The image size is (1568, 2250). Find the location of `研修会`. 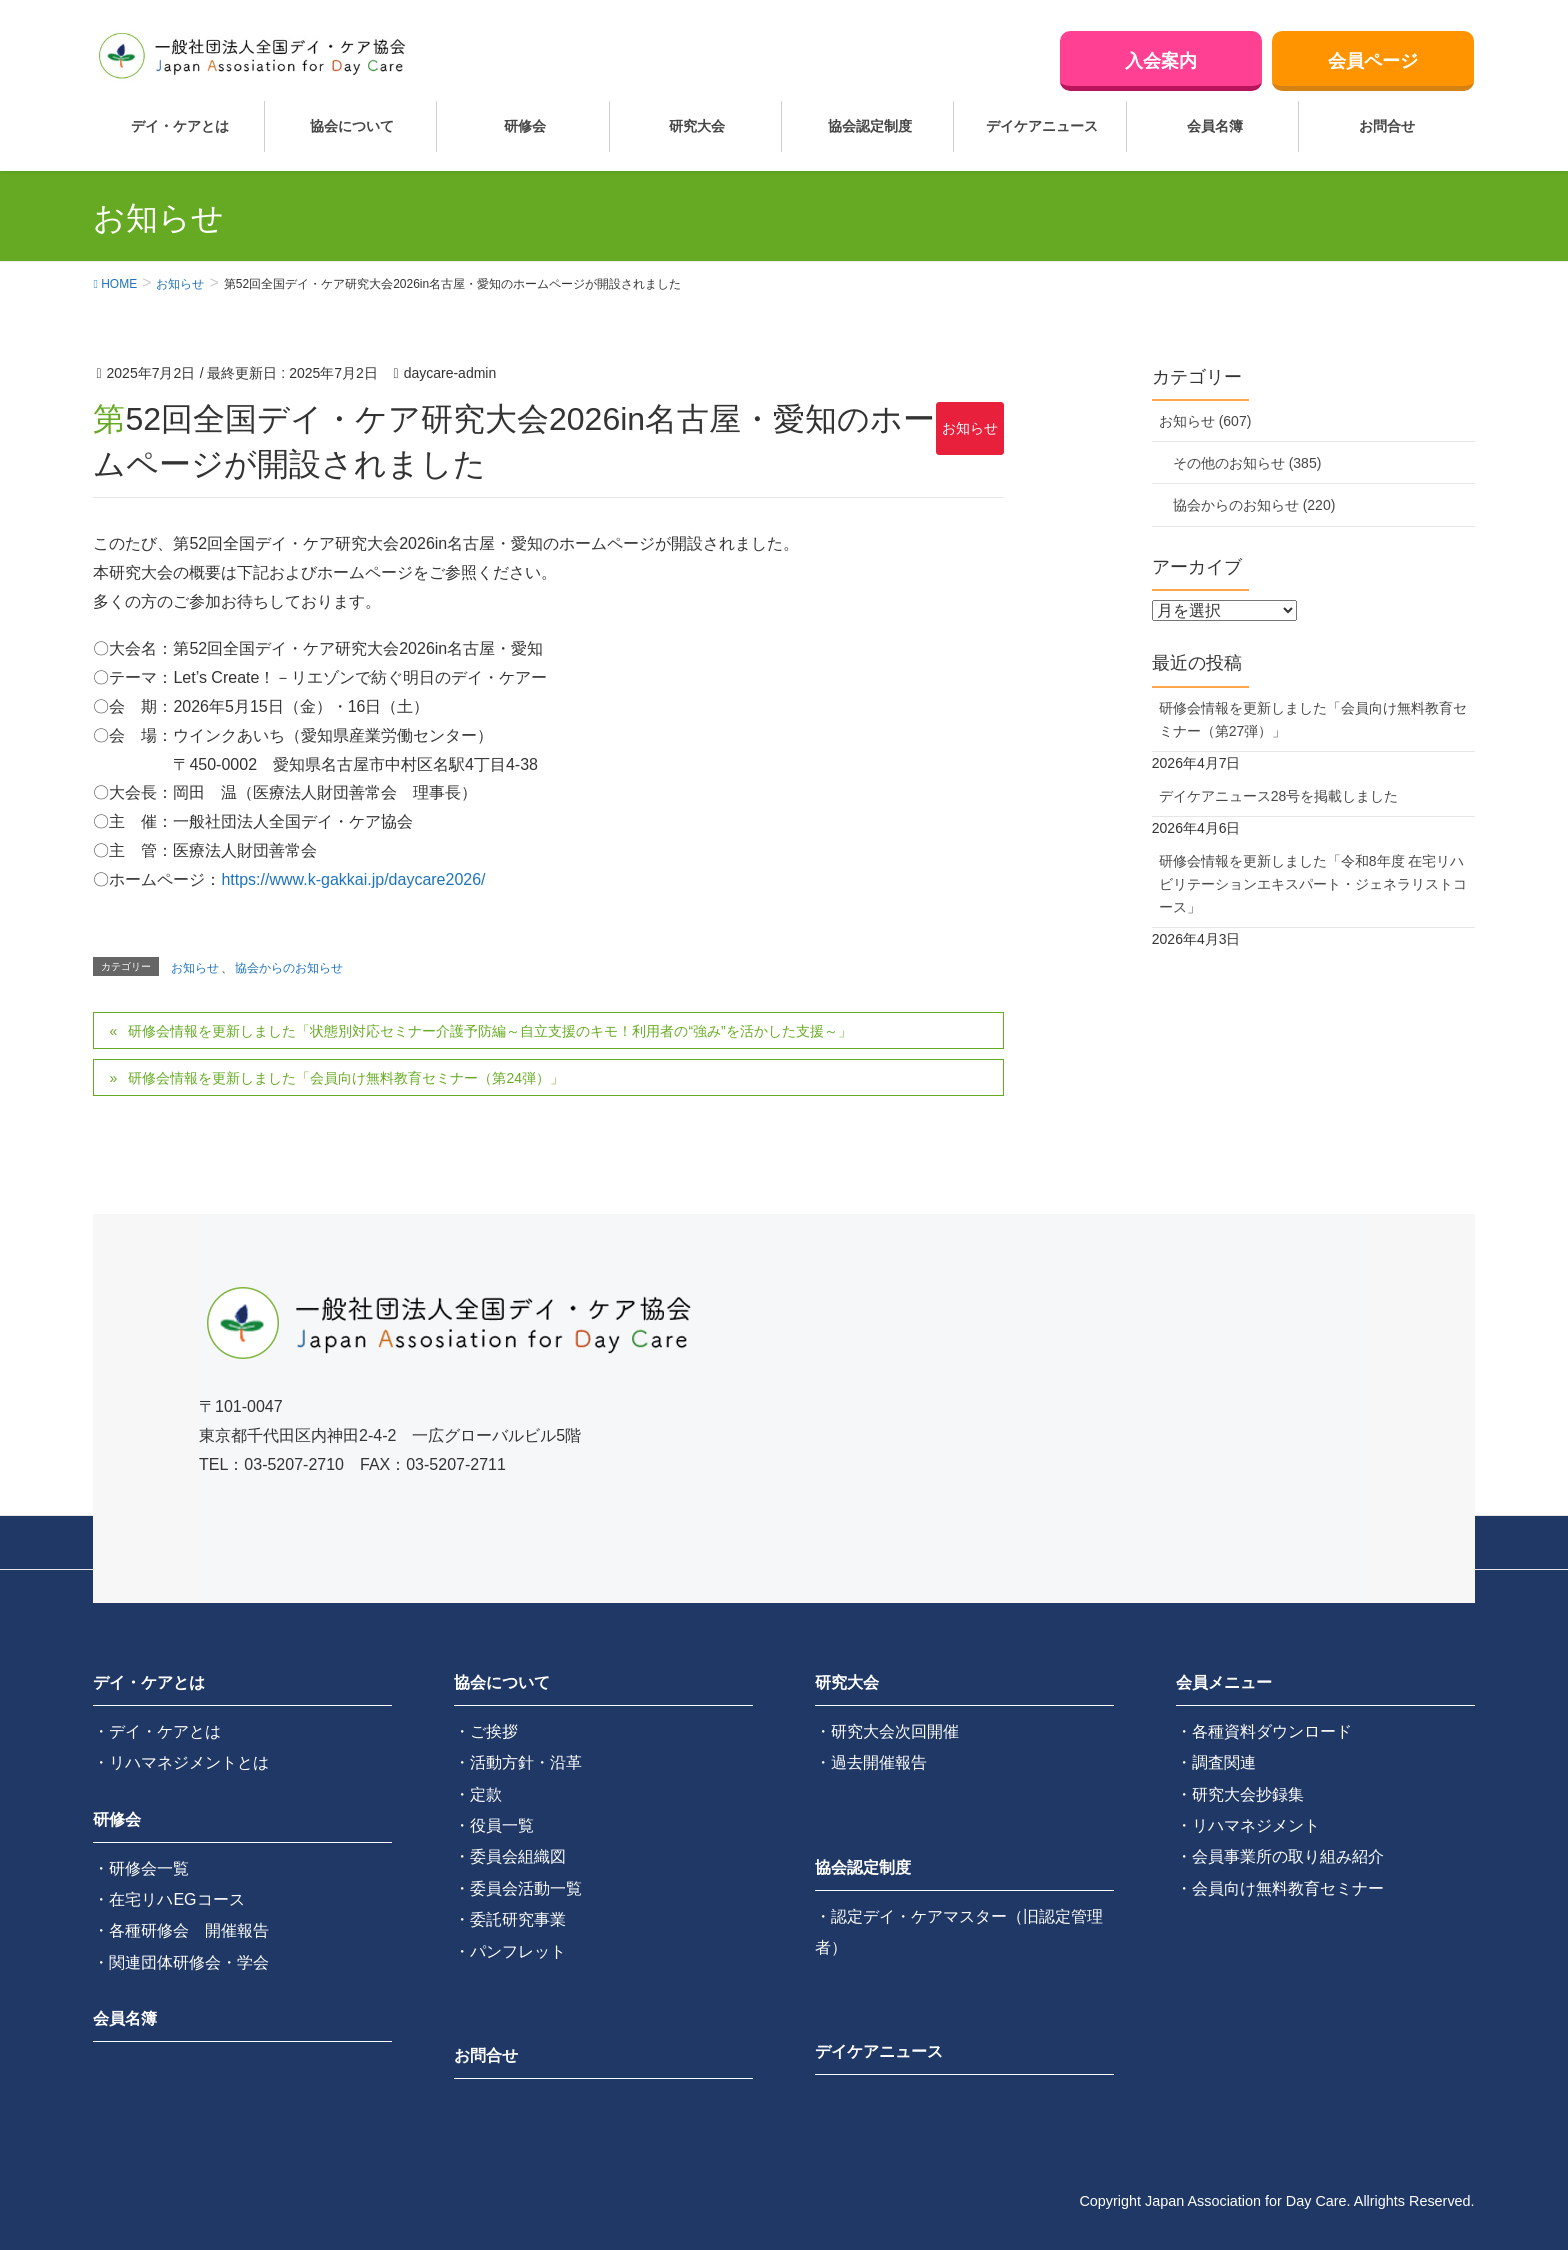

研修会 is located at coordinates (117, 1819).